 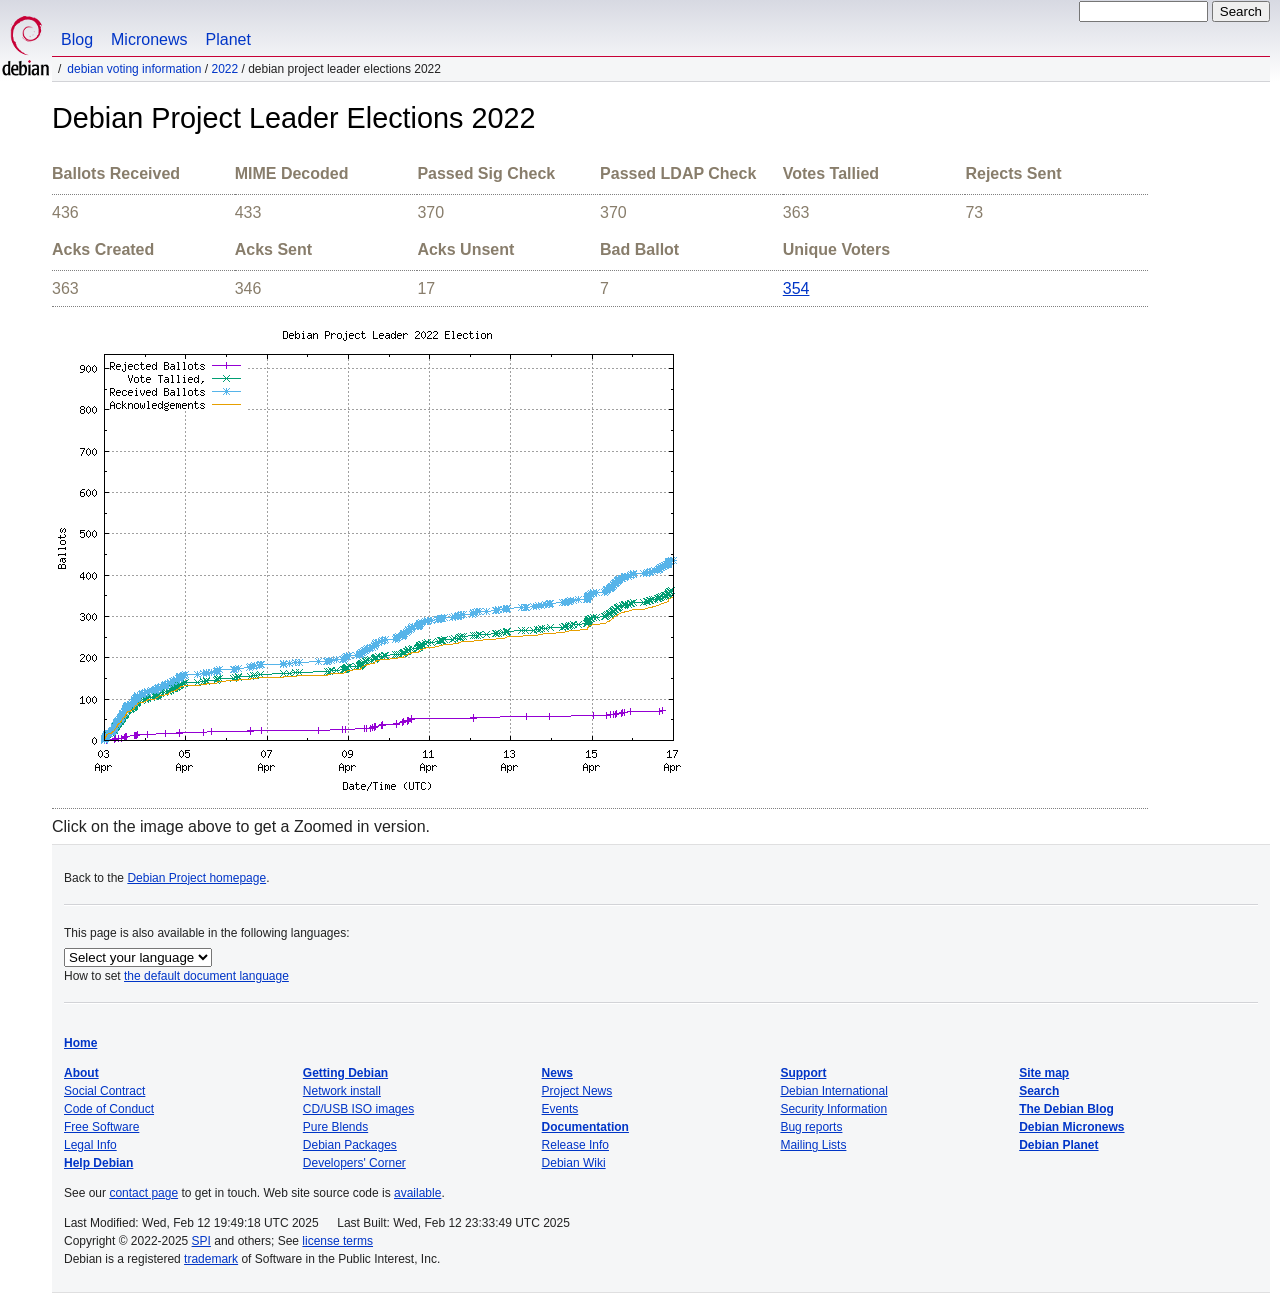 I want to click on About, so click(x=81, y=1073).